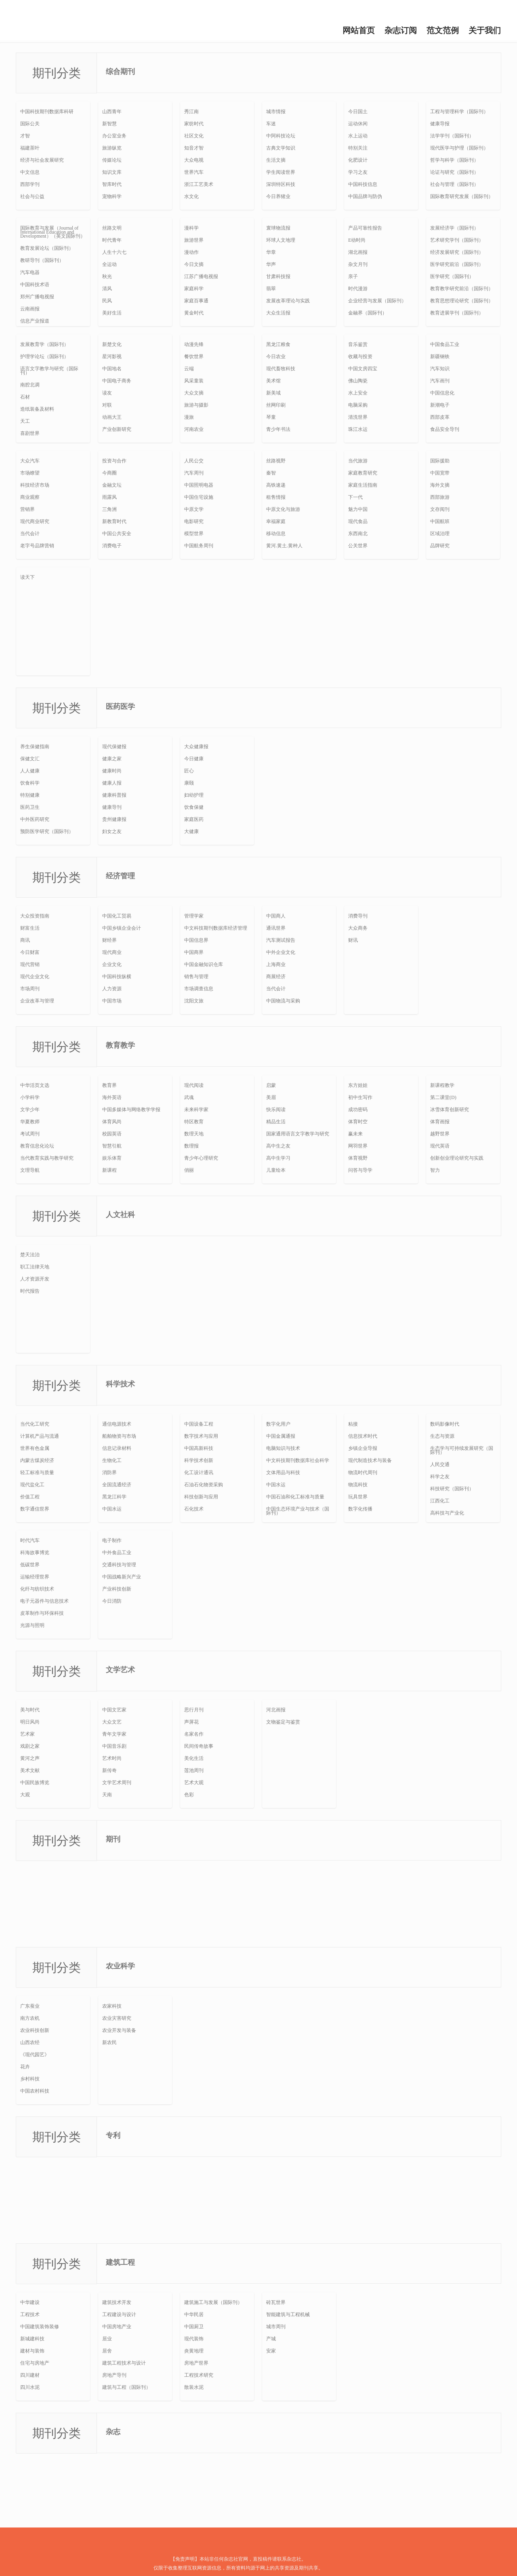  Describe the element at coordinates (358, 461) in the screenshot. I see `当代旅游` at that location.